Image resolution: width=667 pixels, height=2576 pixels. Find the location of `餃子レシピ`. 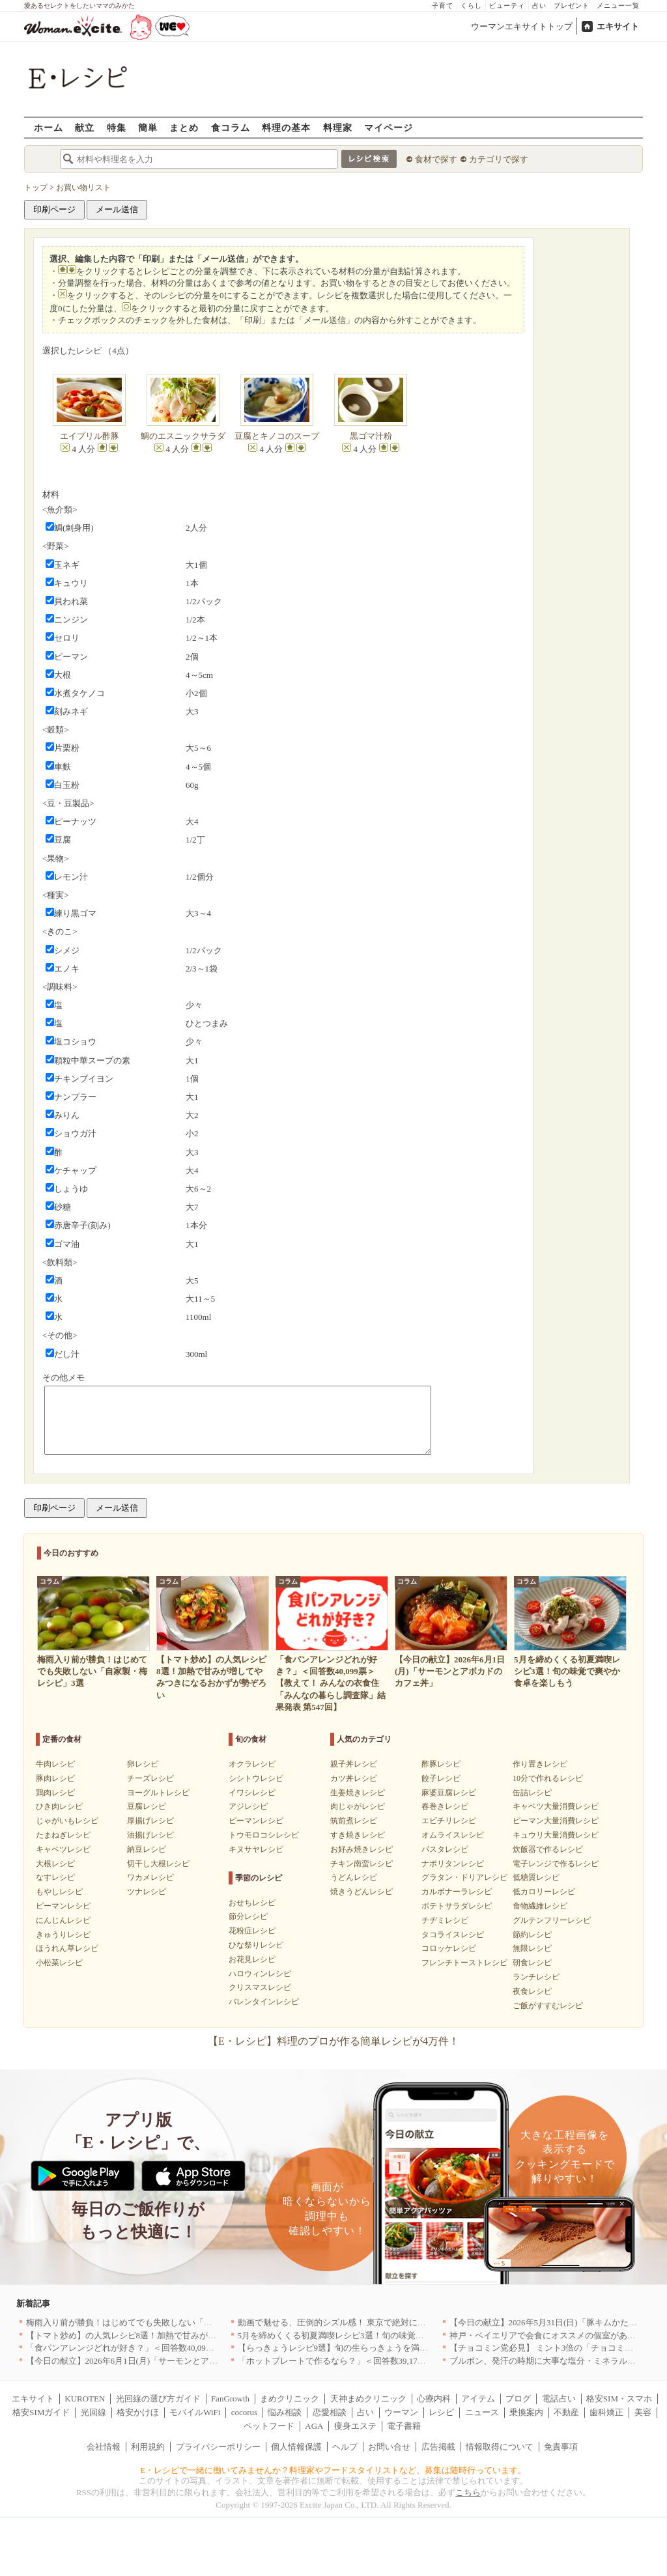

餃子レシピ is located at coordinates (441, 1778).